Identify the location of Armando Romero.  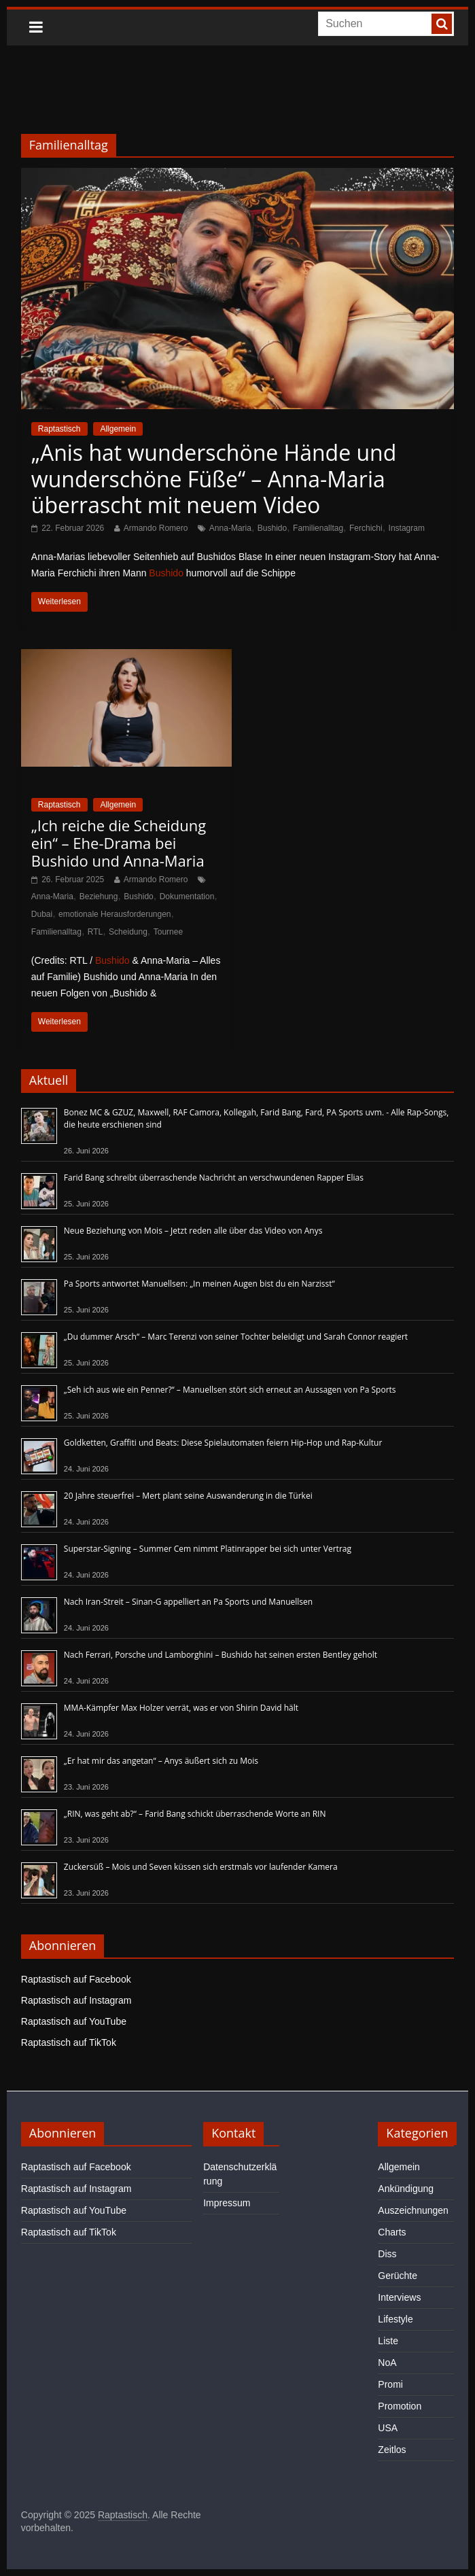
(156, 528).